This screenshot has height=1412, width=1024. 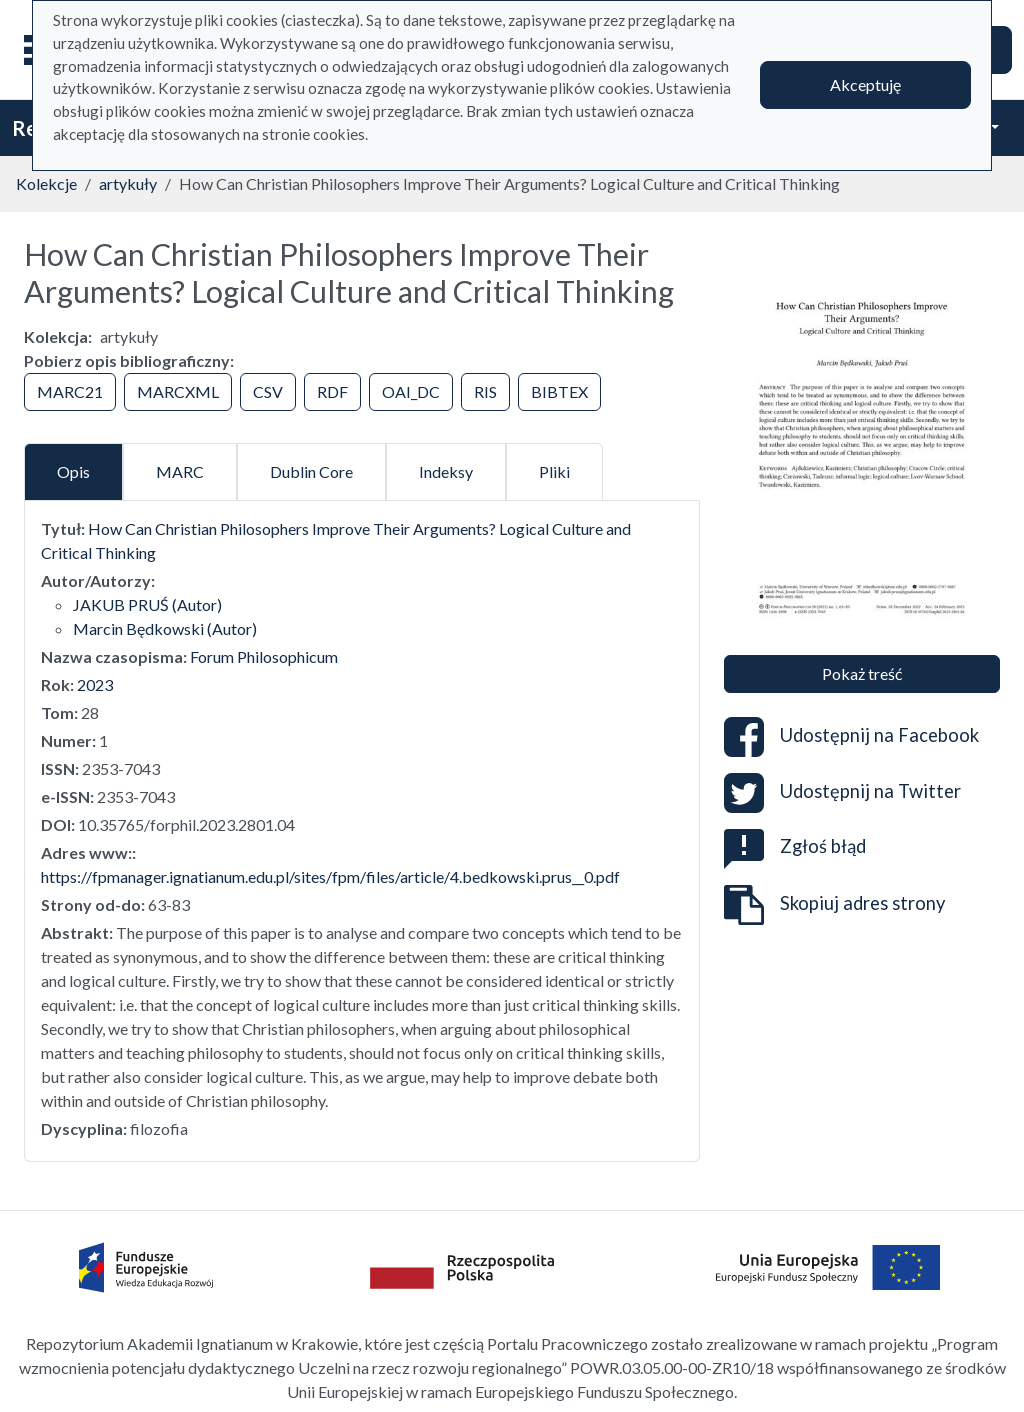 What do you see at coordinates (95, 684) in the screenshot?
I see `2023` at bounding box center [95, 684].